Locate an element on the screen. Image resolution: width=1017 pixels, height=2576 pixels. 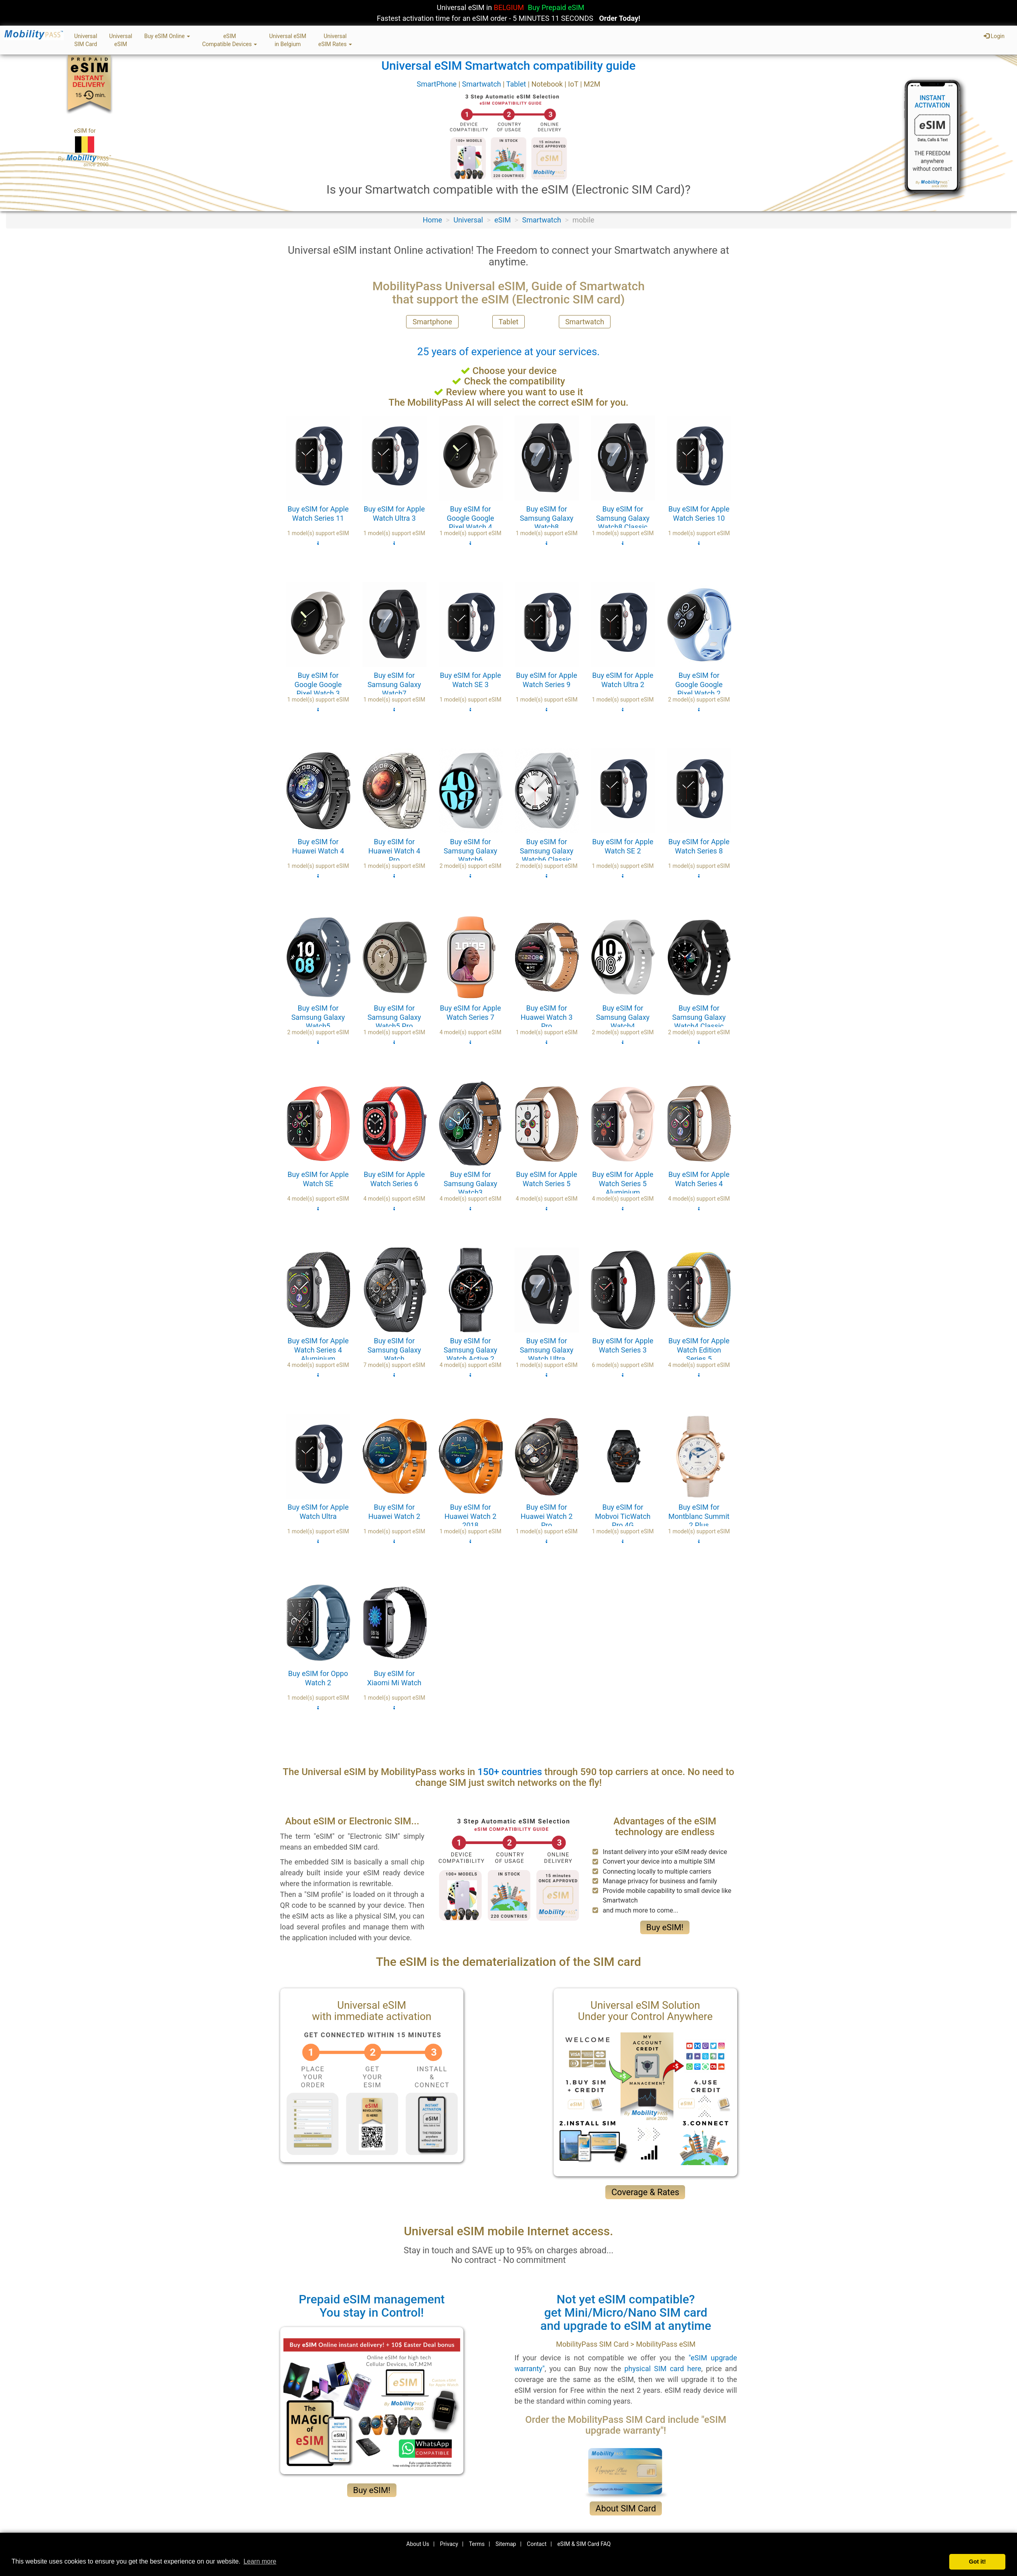
About Us is located at coordinates (417, 2544).